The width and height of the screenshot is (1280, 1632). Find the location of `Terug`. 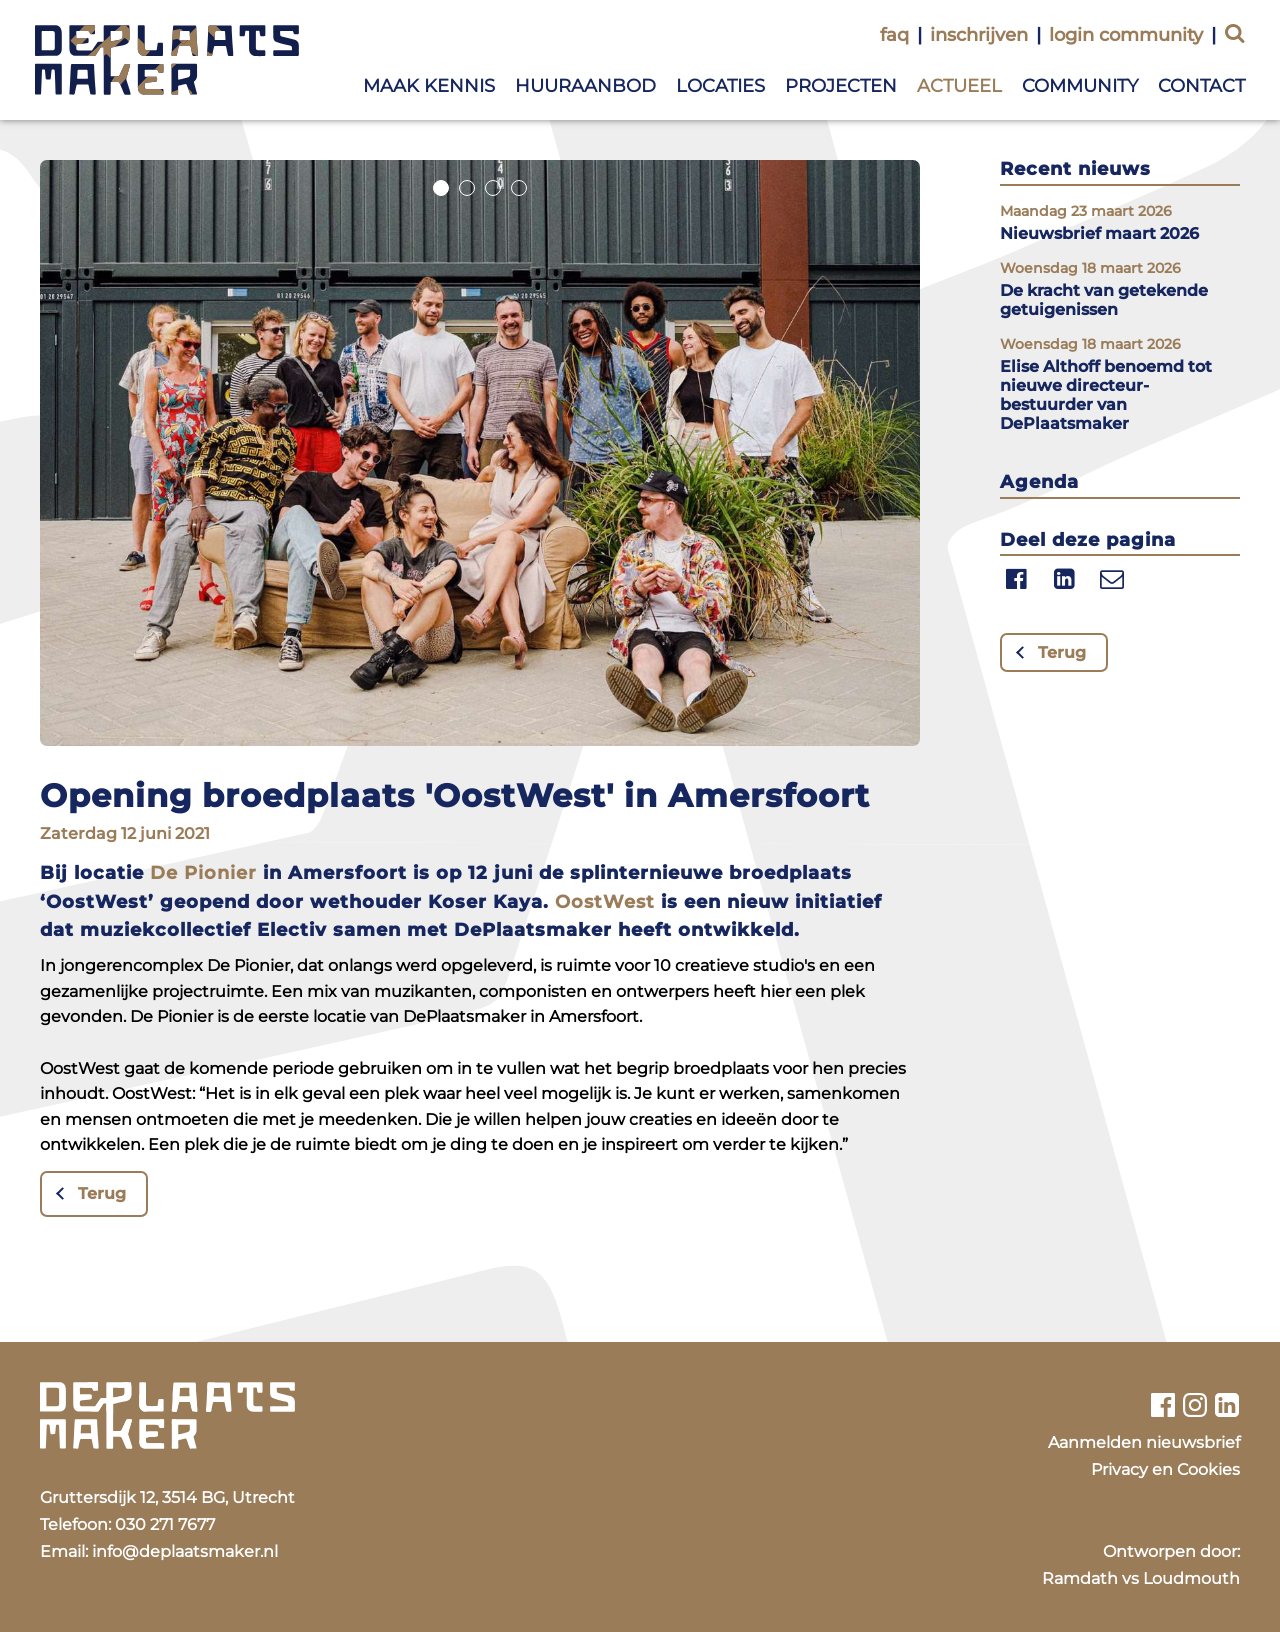

Terug is located at coordinates (102, 1193).